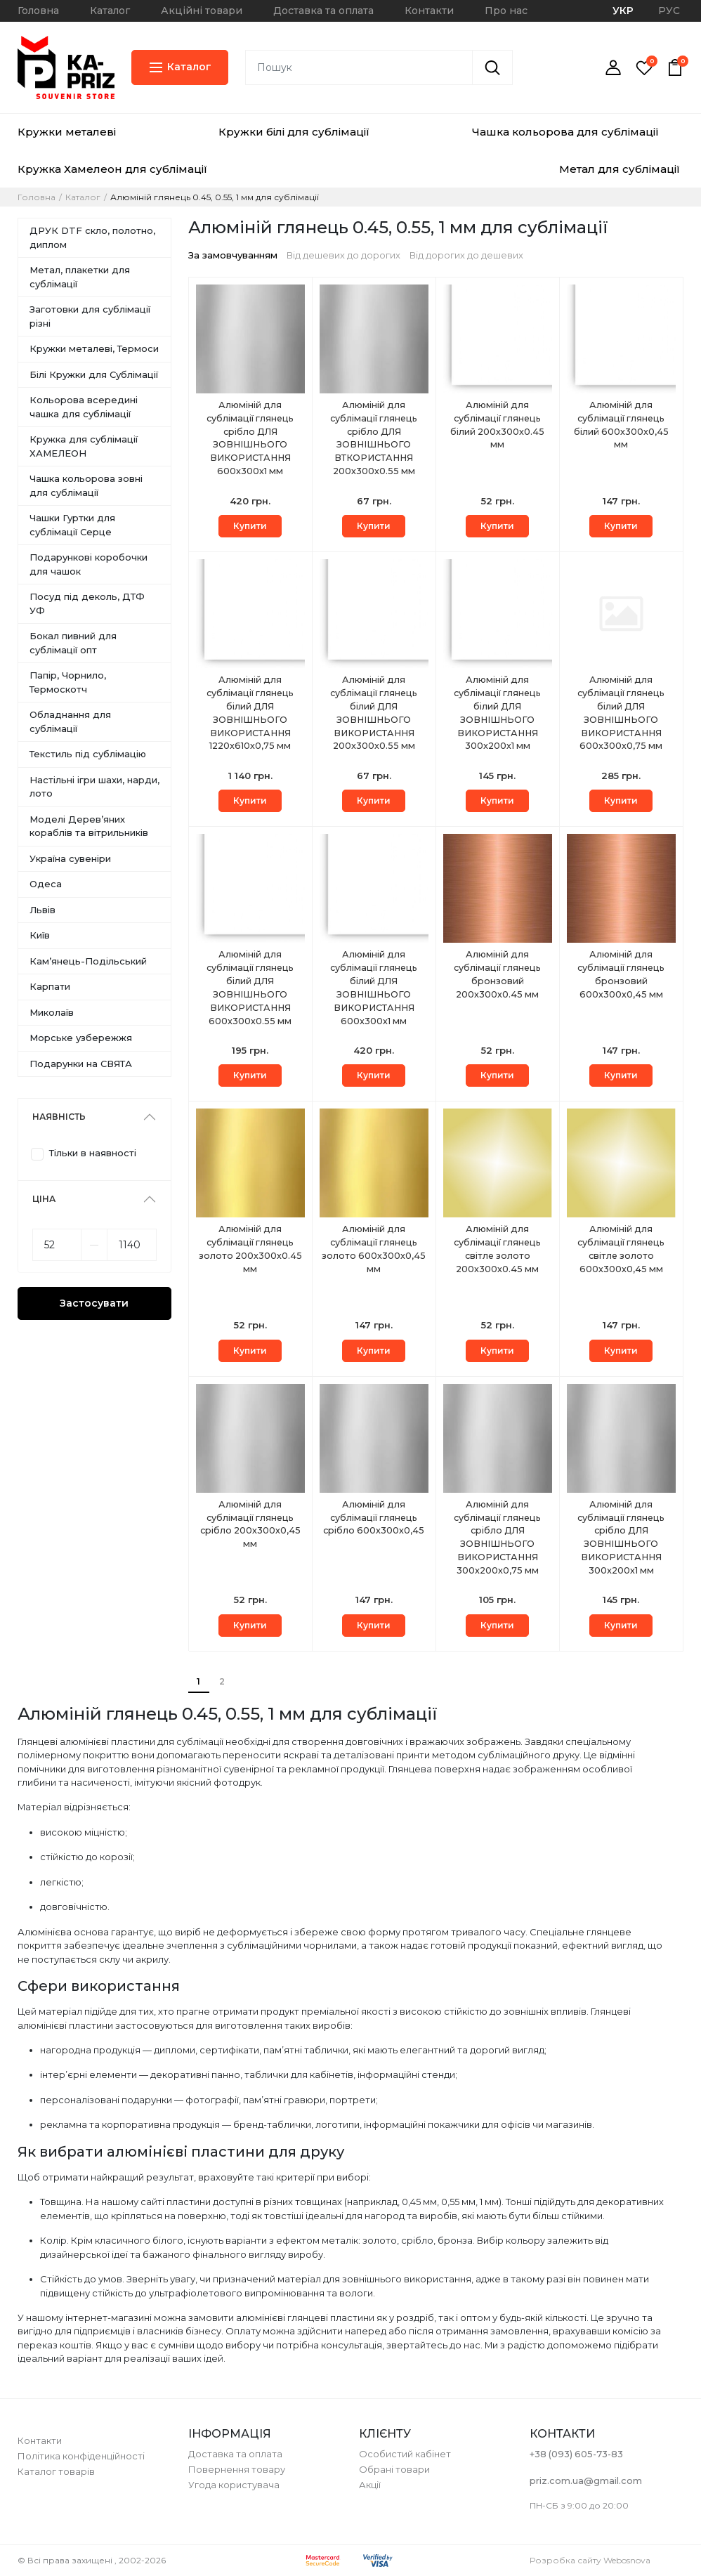 The image size is (701, 2576). What do you see at coordinates (112, 169) in the screenshot?
I see `Кружка Хамелеон для сублімації` at bounding box center [112, 169].